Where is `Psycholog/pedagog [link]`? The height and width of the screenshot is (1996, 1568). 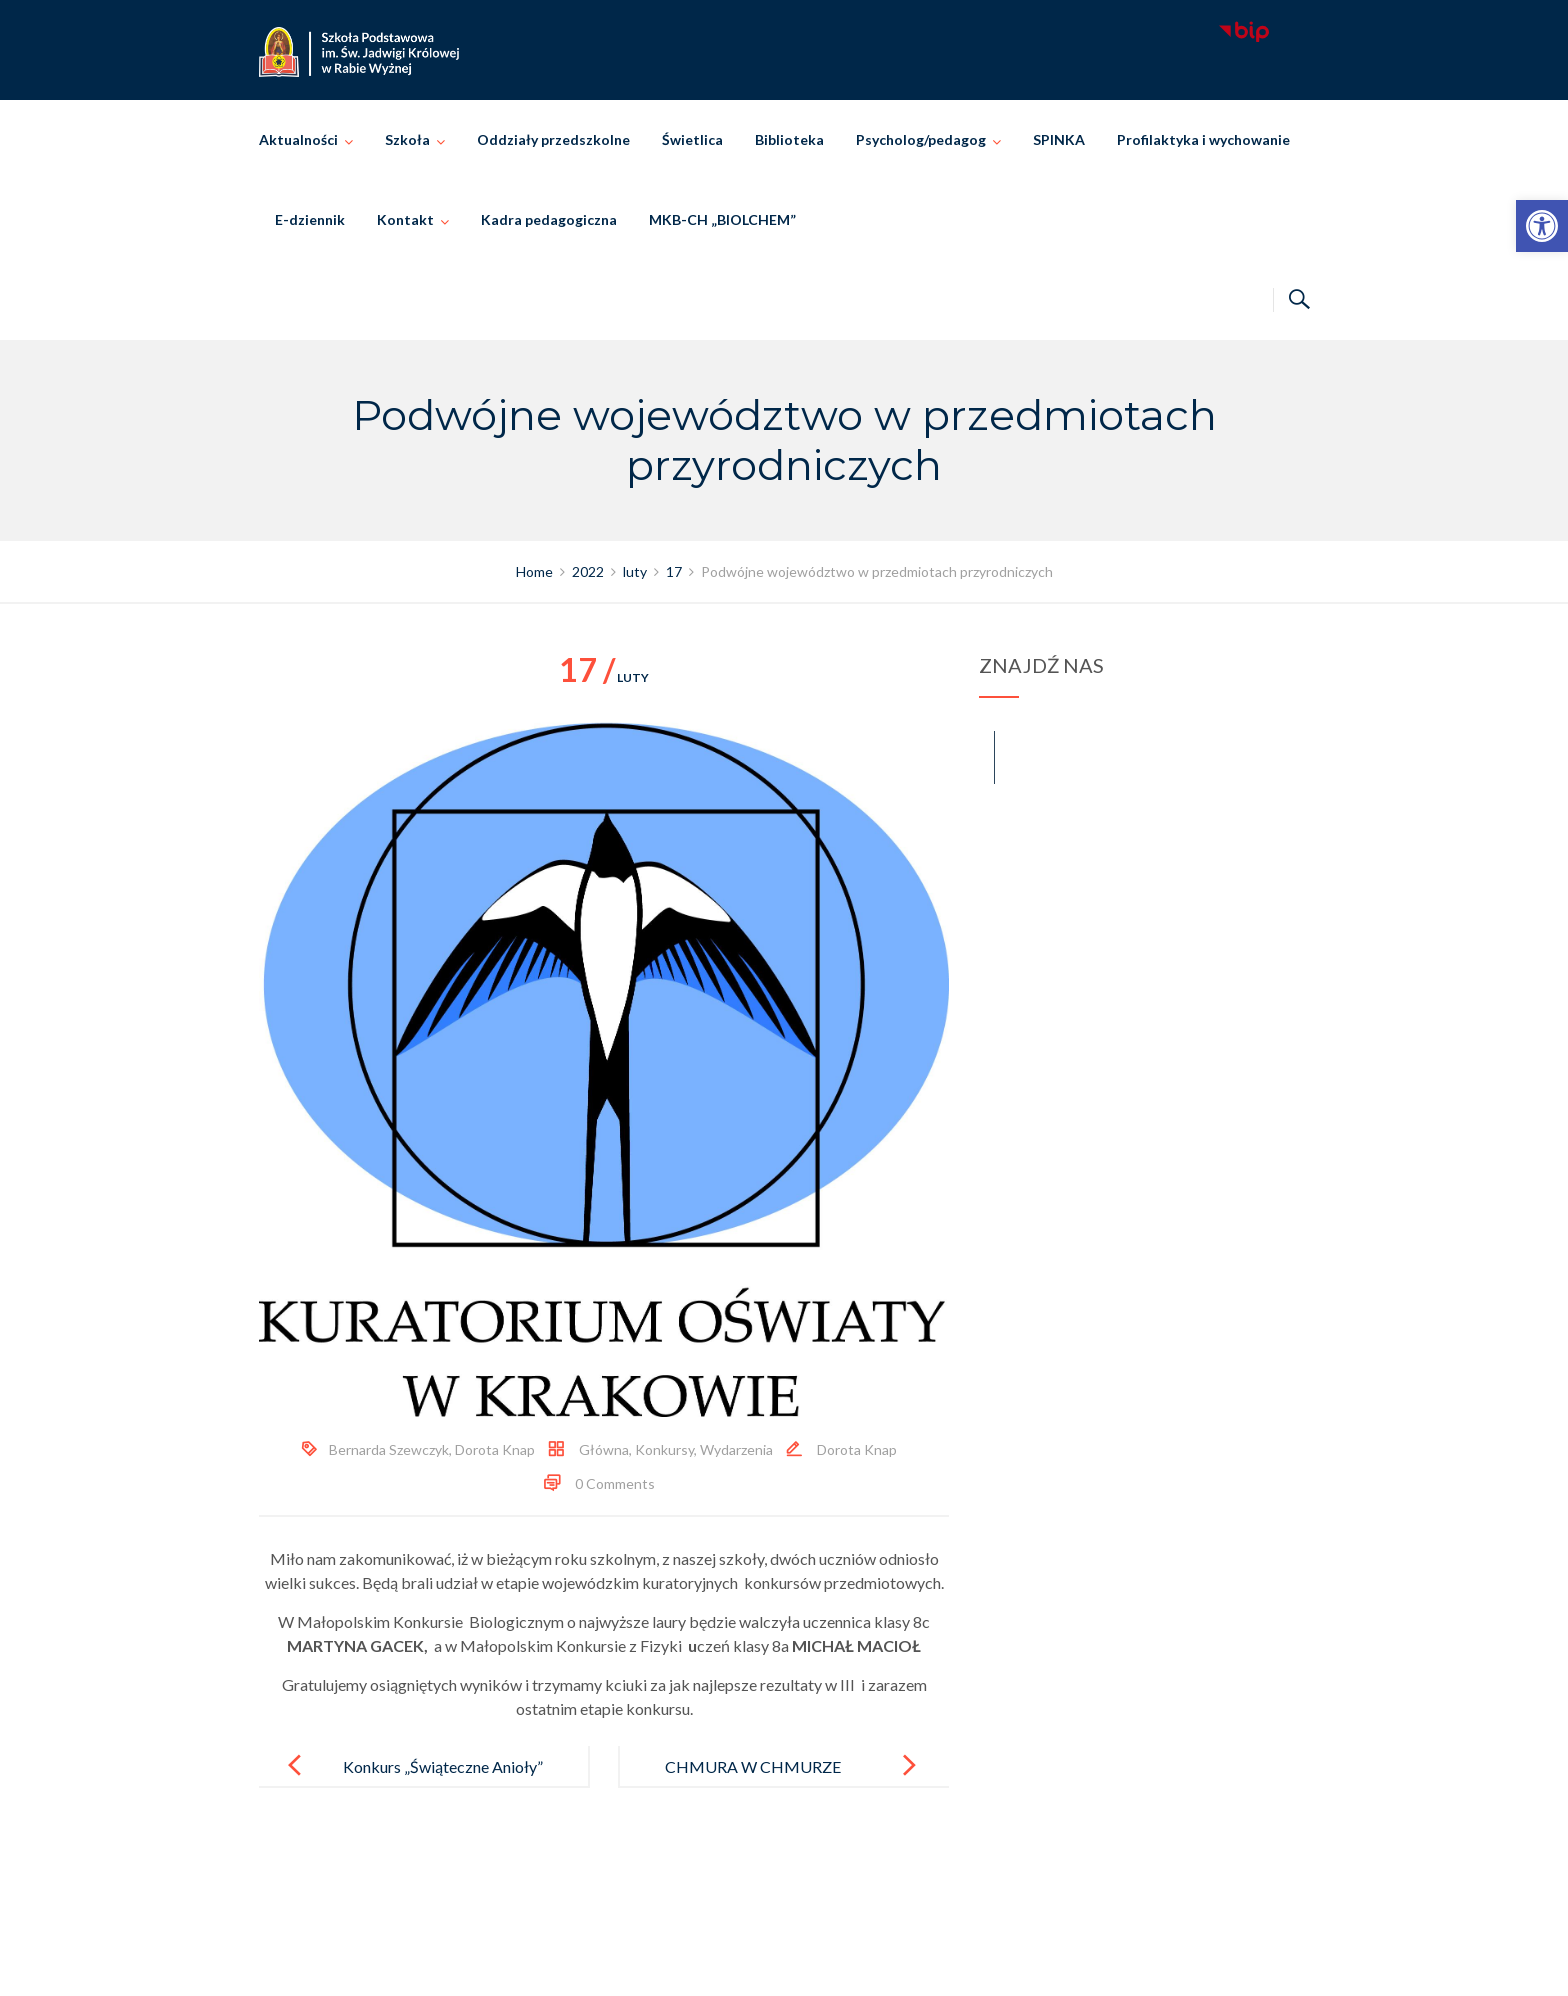 Psycholog/pedagog [link] is located at coordinates (921, 139).